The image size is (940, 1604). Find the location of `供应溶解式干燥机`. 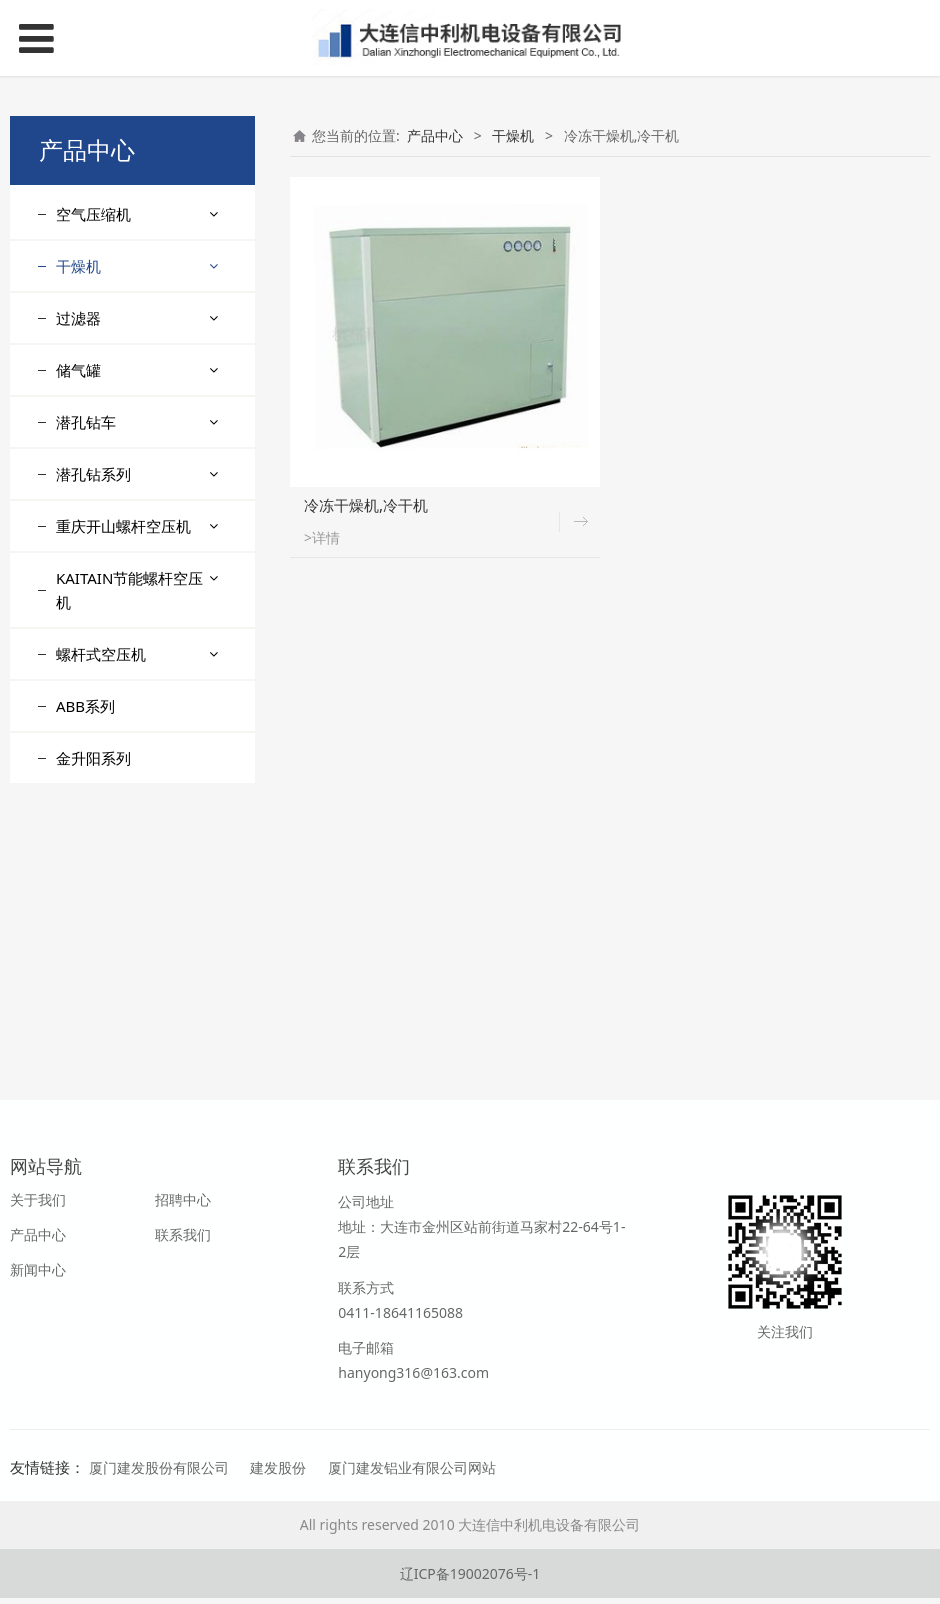

供应溶解式干燥机 is located at coordinates (128, 490).